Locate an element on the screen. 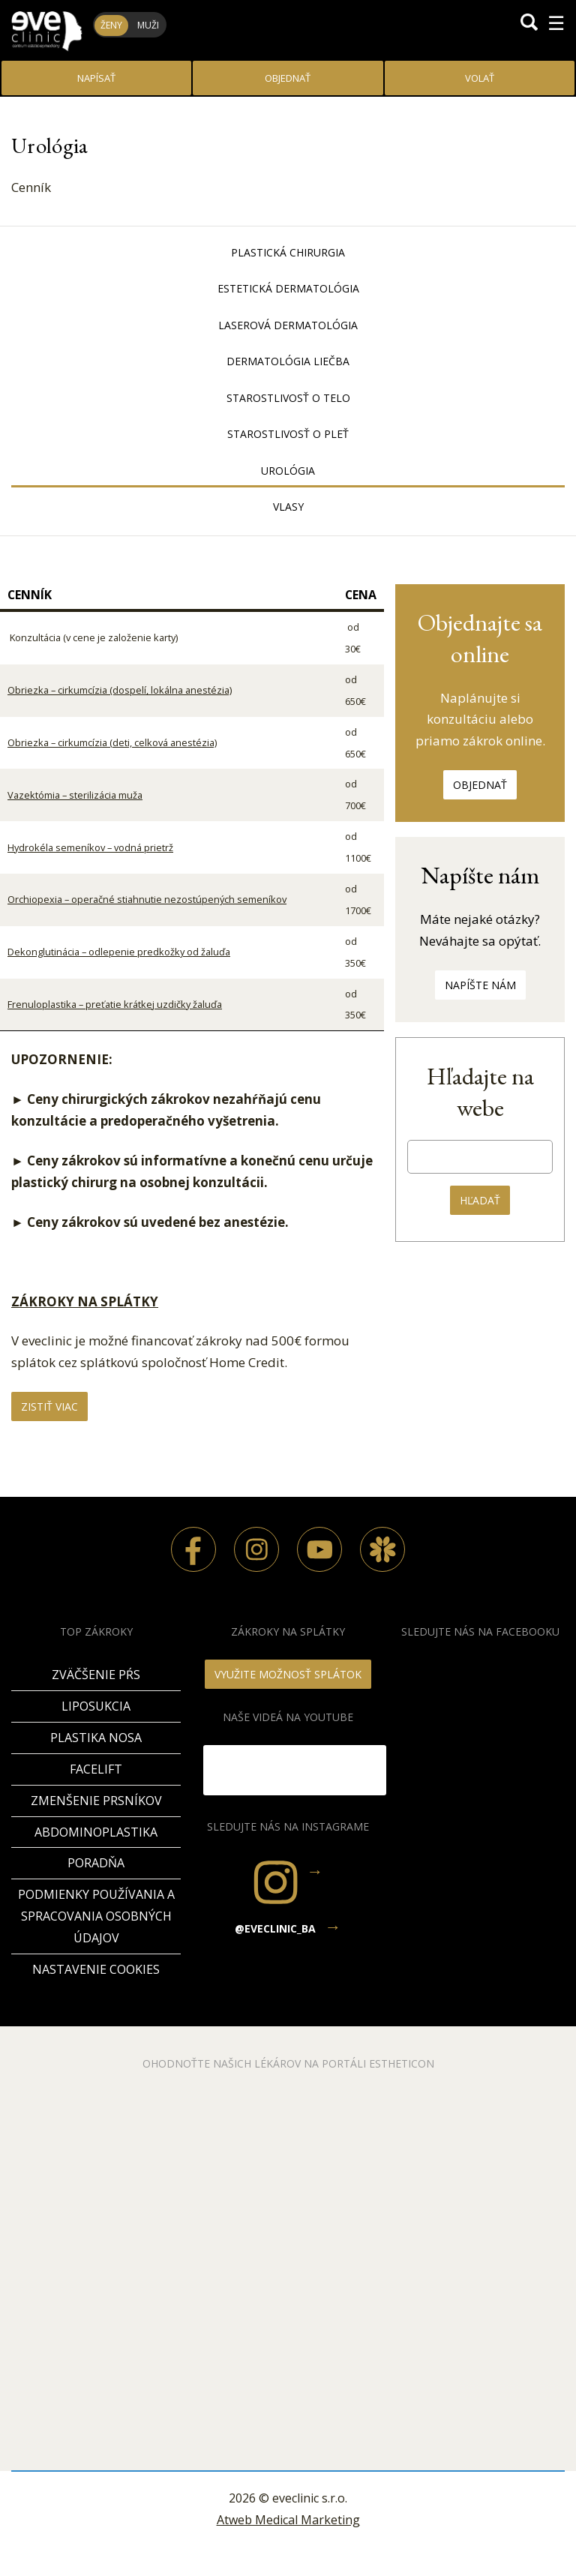 Image resolution: width=576 pixels, height=2576 pixels. Atweb Medical Marketing is located at coordinates (288, 2520).